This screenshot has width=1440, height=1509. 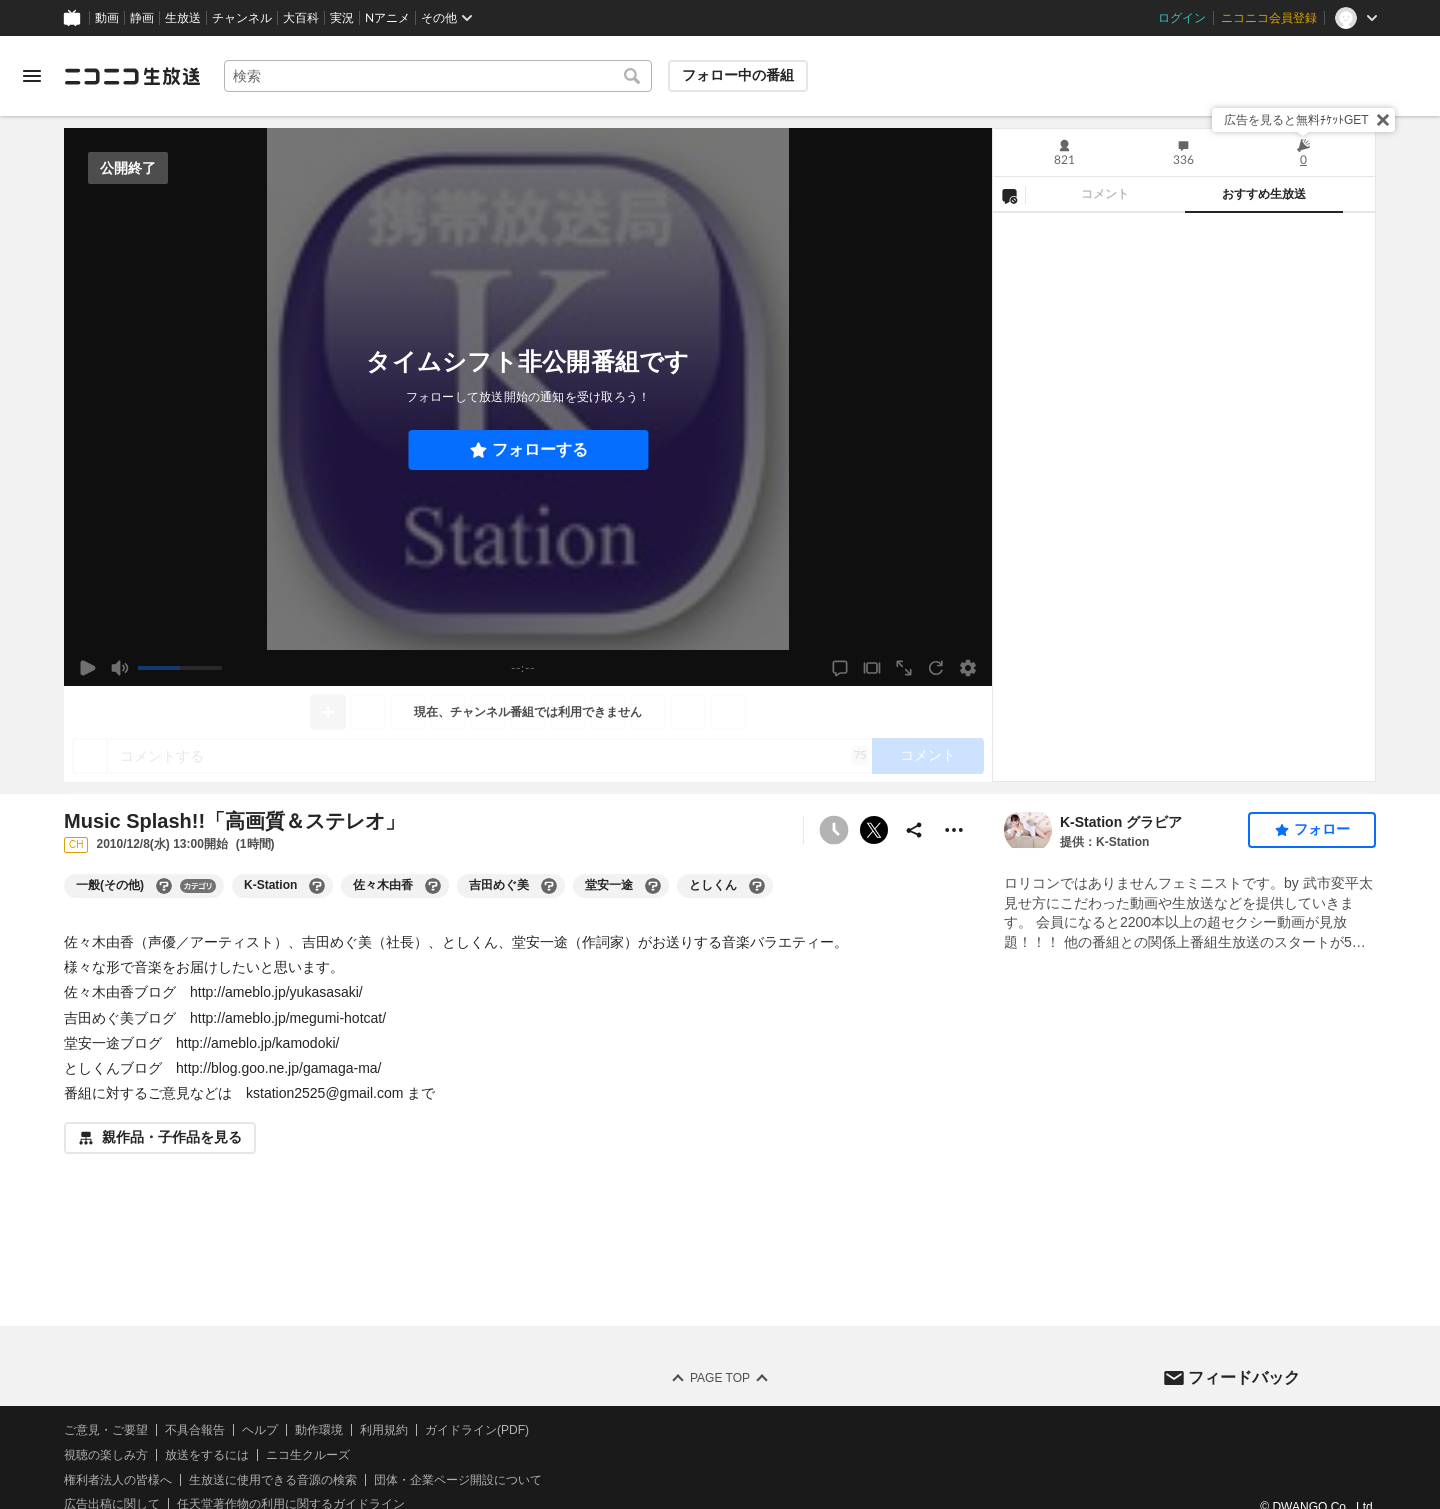 What do you see at coordinates (319, 1430) in the screenshot?
I see `動作環境` at bounding box center [319, 1430].